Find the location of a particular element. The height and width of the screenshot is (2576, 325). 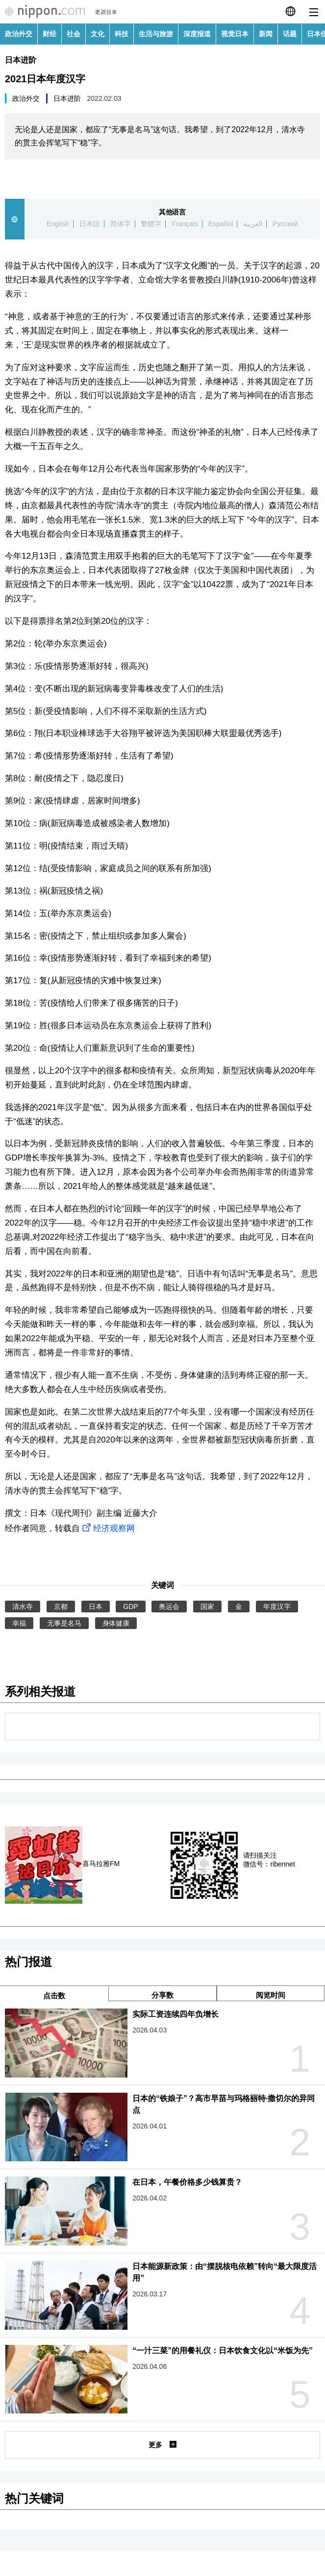

新闻 is located at coordinates (266, 34).